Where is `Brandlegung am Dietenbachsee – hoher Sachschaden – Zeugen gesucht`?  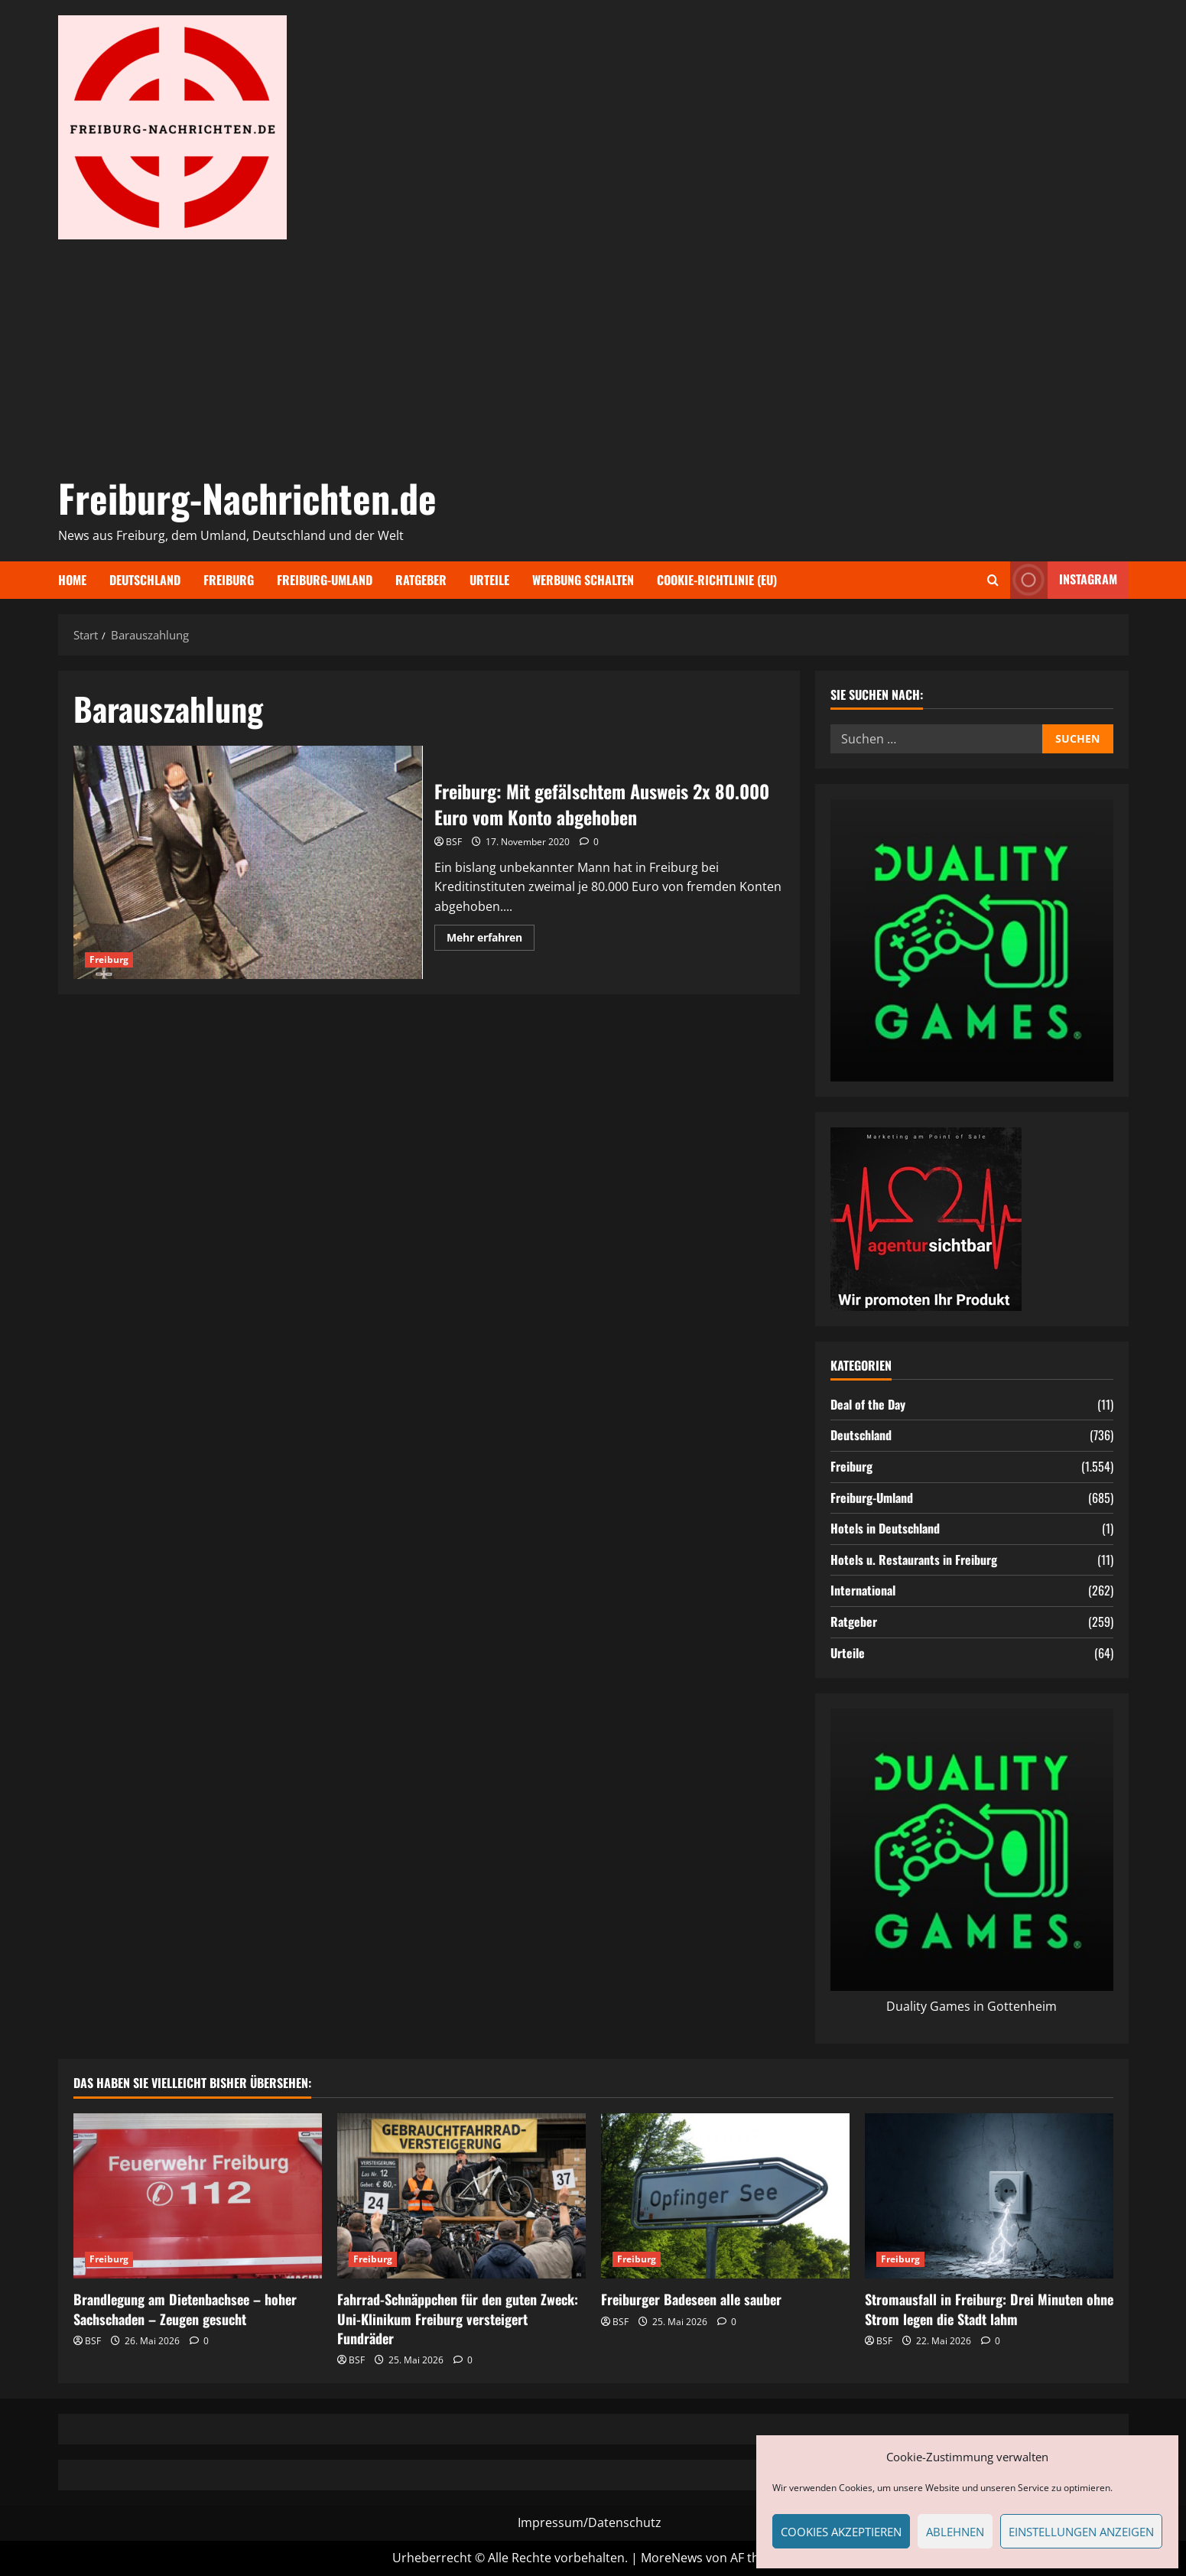 Brandlegung am Dietenbachsee – hoher Sachschaden – Zeugen gesucht is located at coordinates (185, 2308).